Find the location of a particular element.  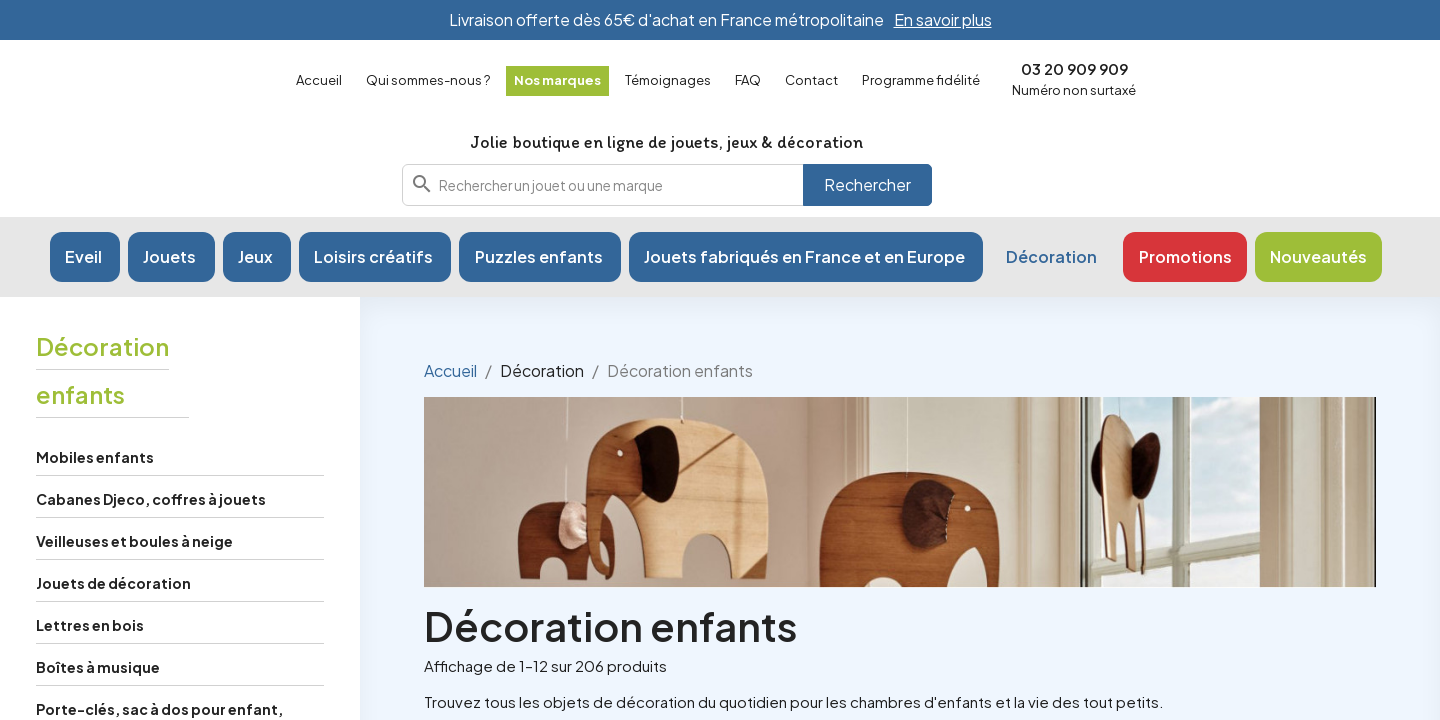

Boîtes à musique is located at coordinates (98, 698).